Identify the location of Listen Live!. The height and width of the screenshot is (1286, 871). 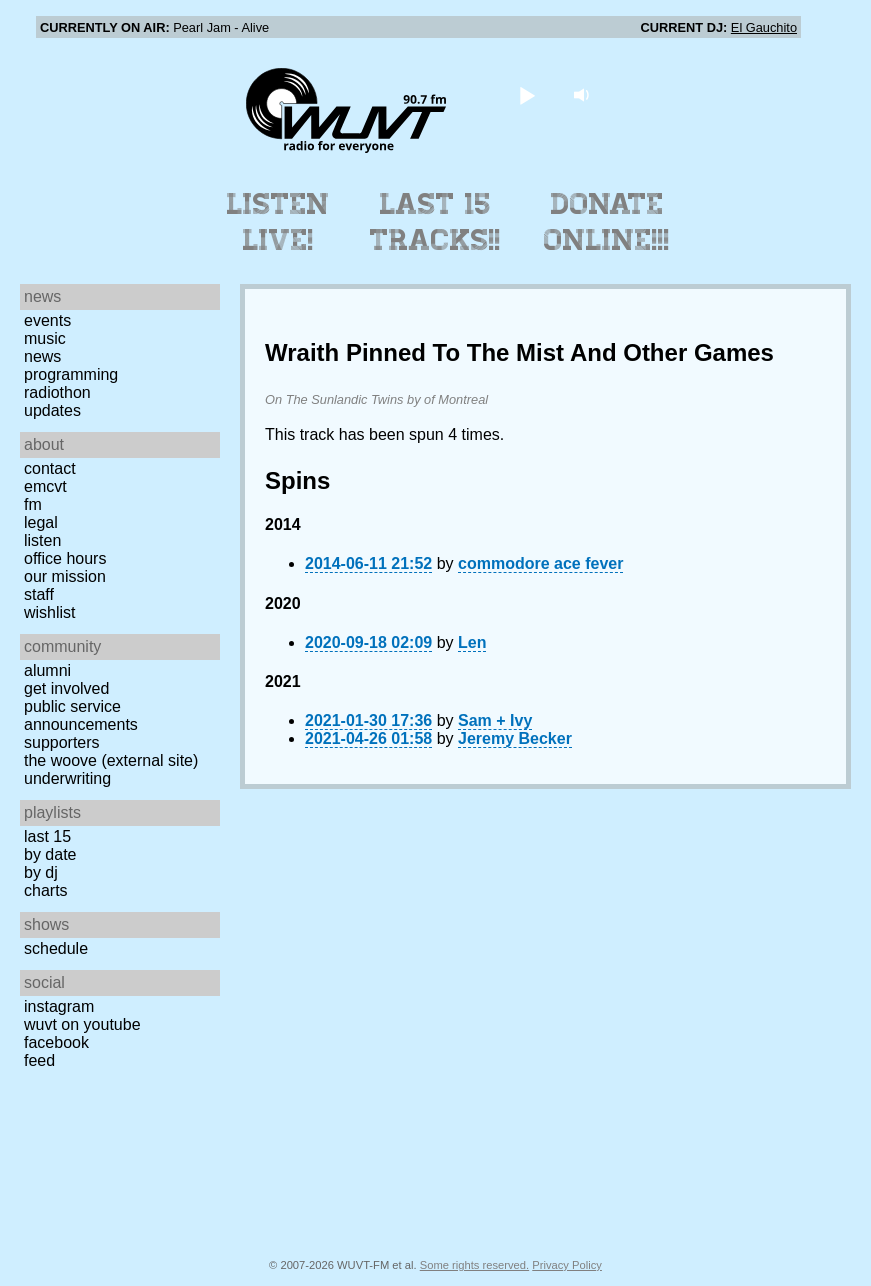
(278, 222).